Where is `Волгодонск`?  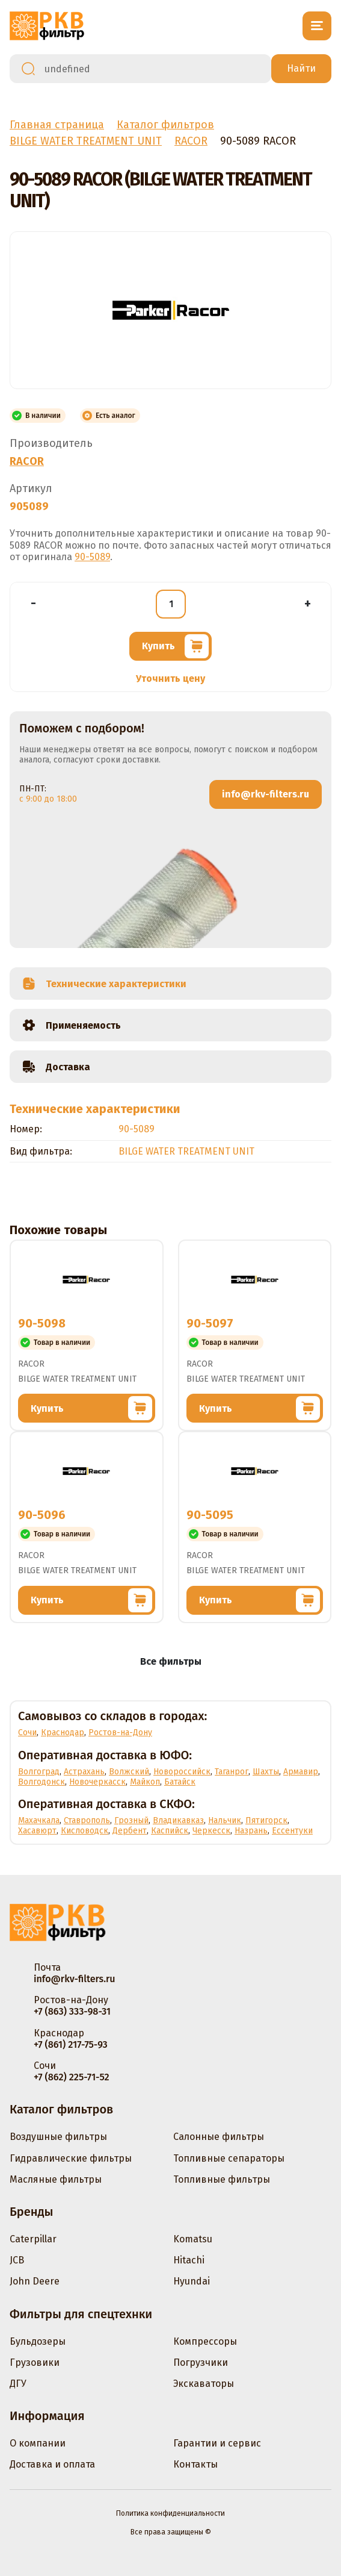 Волгодонск is located at coordinates (41, 1782).